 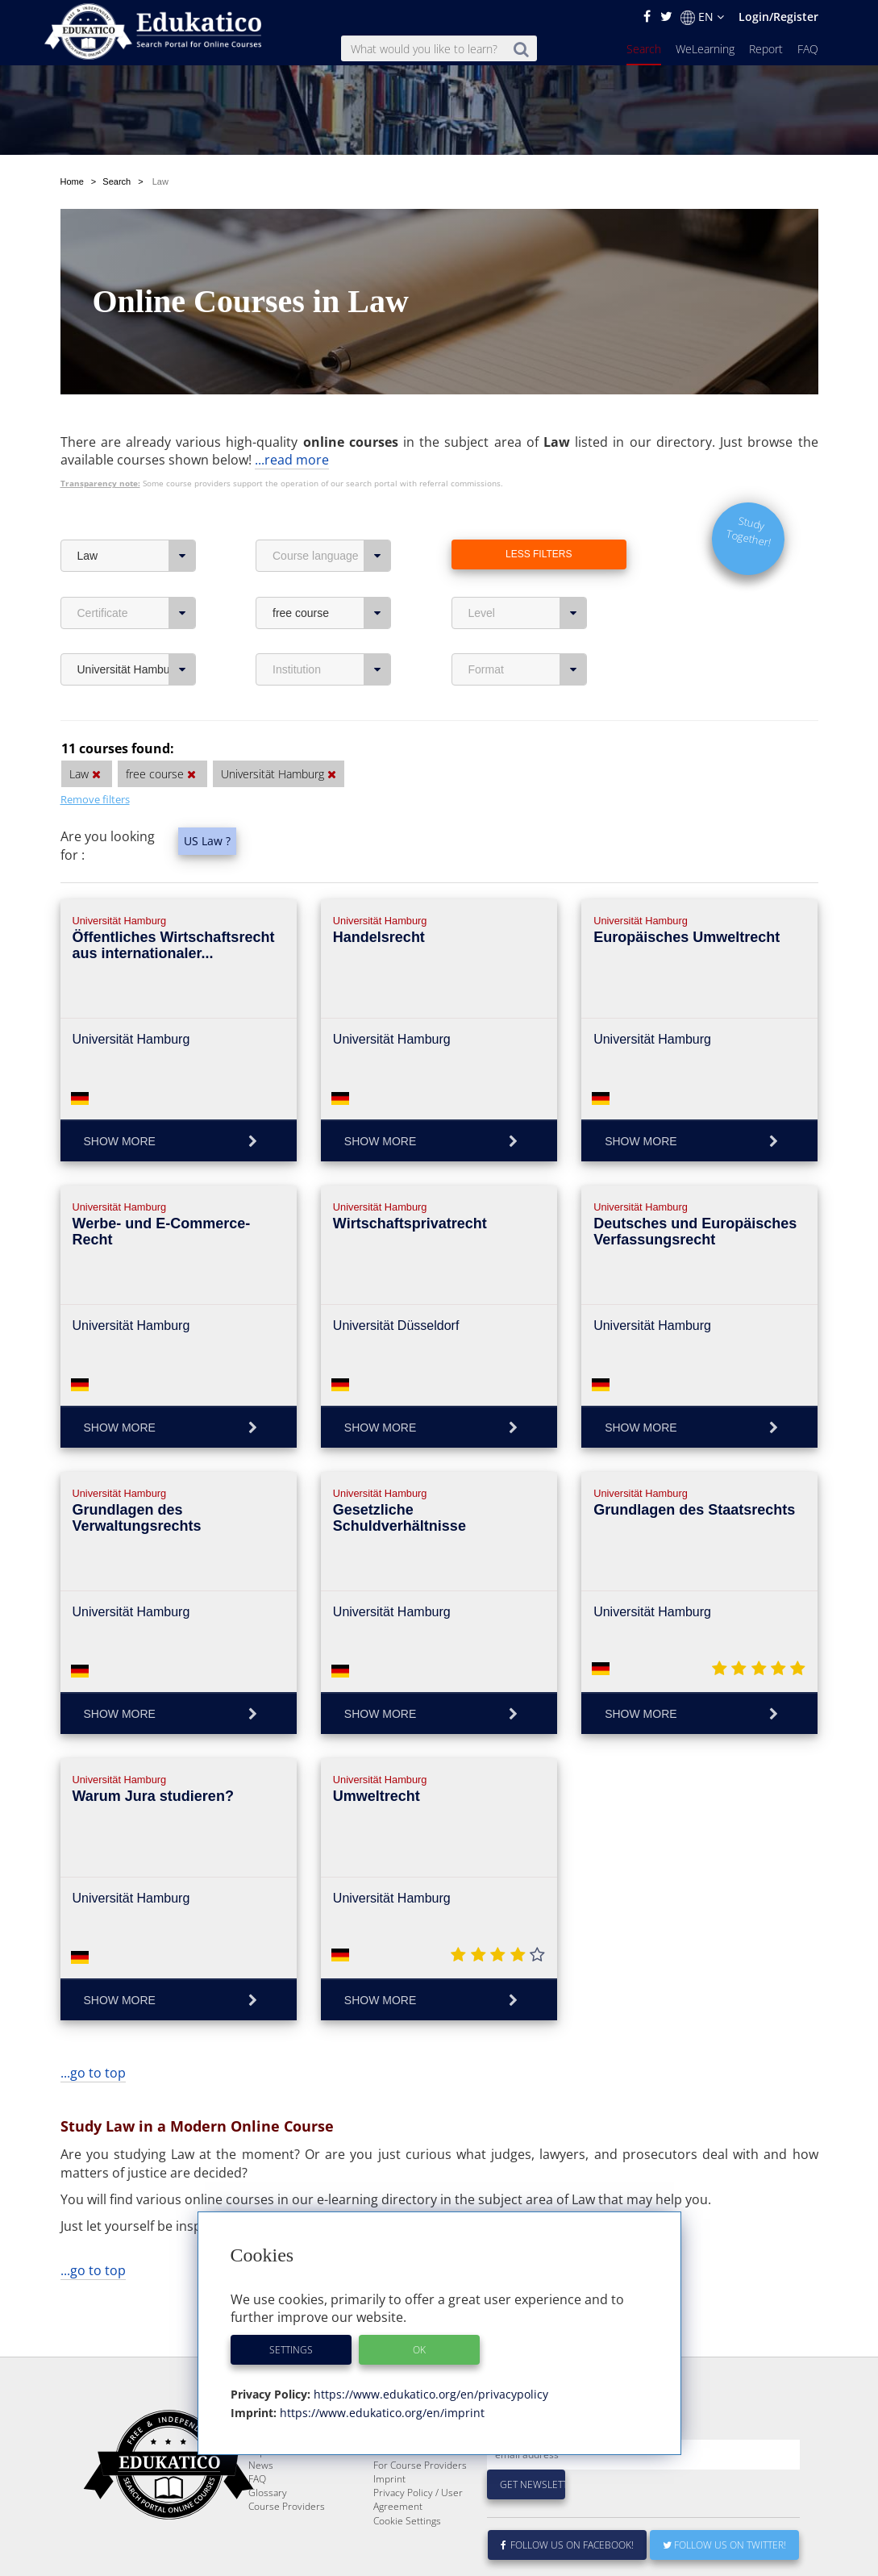 What do you see at coordinates (292, 460) in the screenshot?
I see `...read more` at bounding box center [292, 460].